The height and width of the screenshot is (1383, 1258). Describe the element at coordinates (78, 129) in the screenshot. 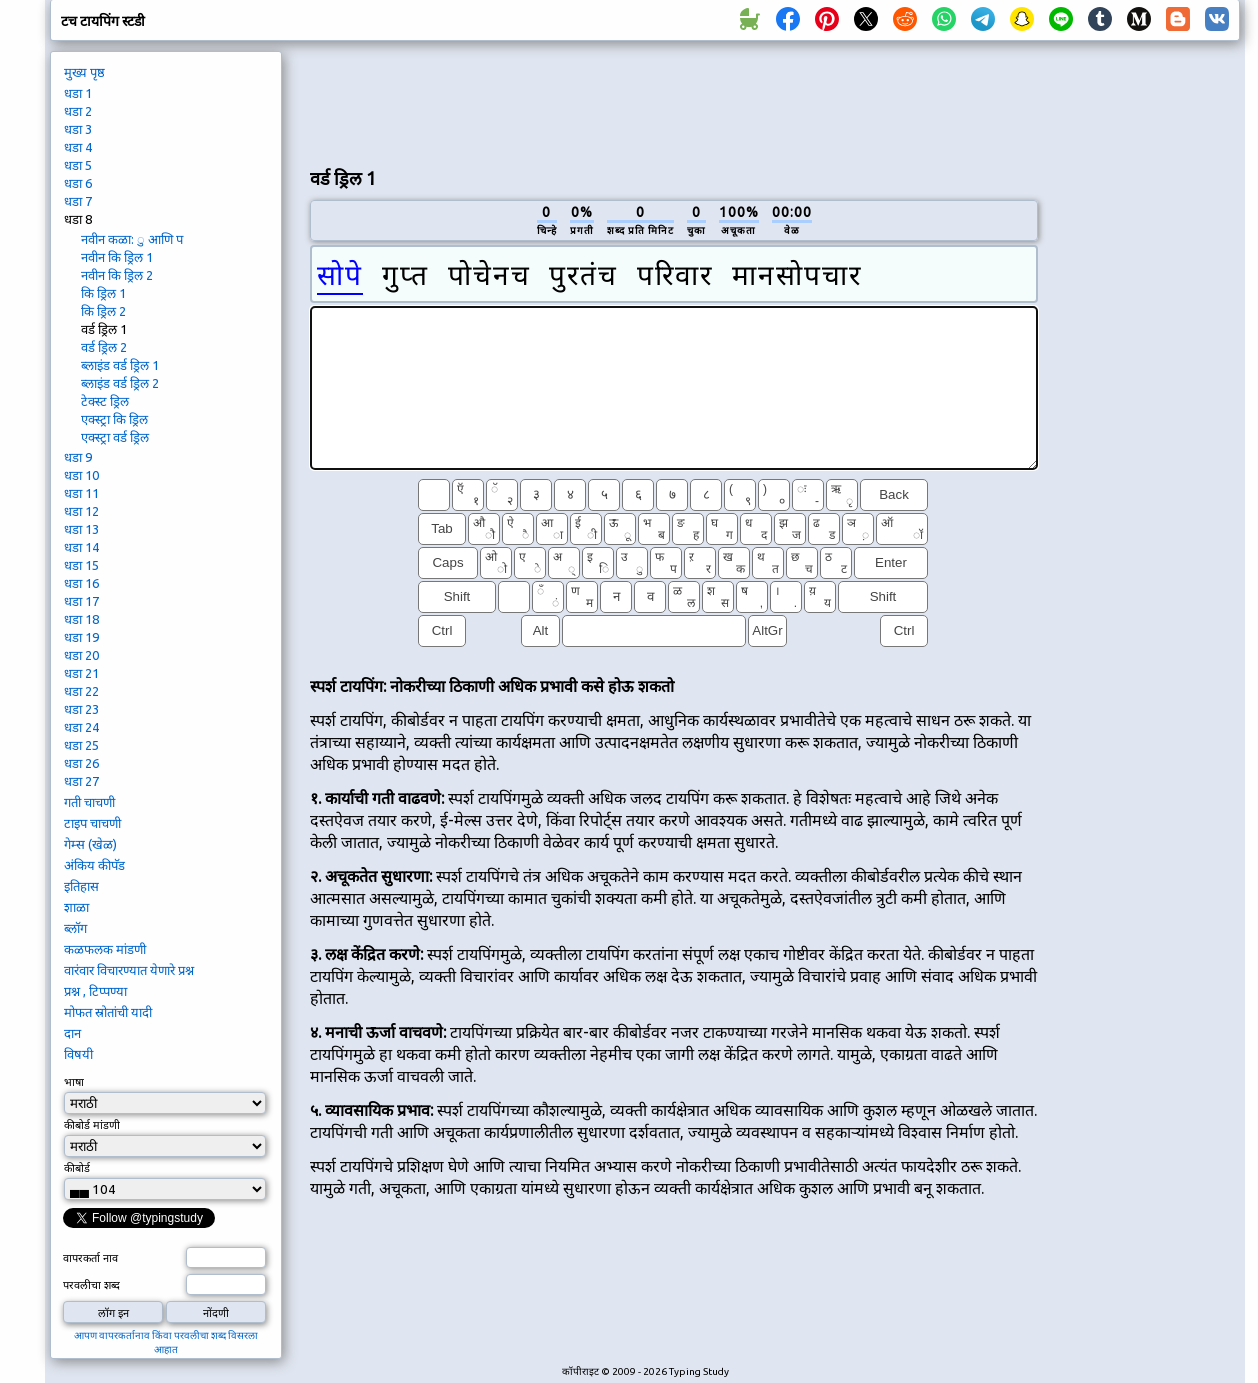

I see `धडा 3` at that location.